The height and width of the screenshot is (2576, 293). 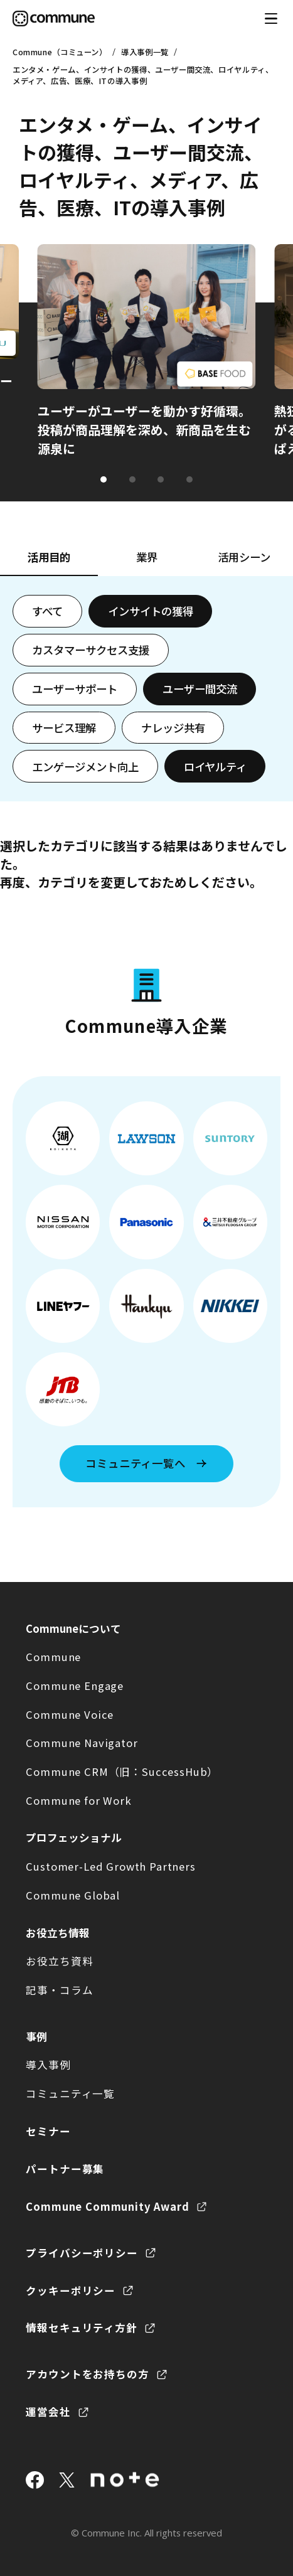 What do you see at coordinates (70, 2093) in the screenshot?
I see `コミュニティ一覧` at bounding box center [70, 2093].